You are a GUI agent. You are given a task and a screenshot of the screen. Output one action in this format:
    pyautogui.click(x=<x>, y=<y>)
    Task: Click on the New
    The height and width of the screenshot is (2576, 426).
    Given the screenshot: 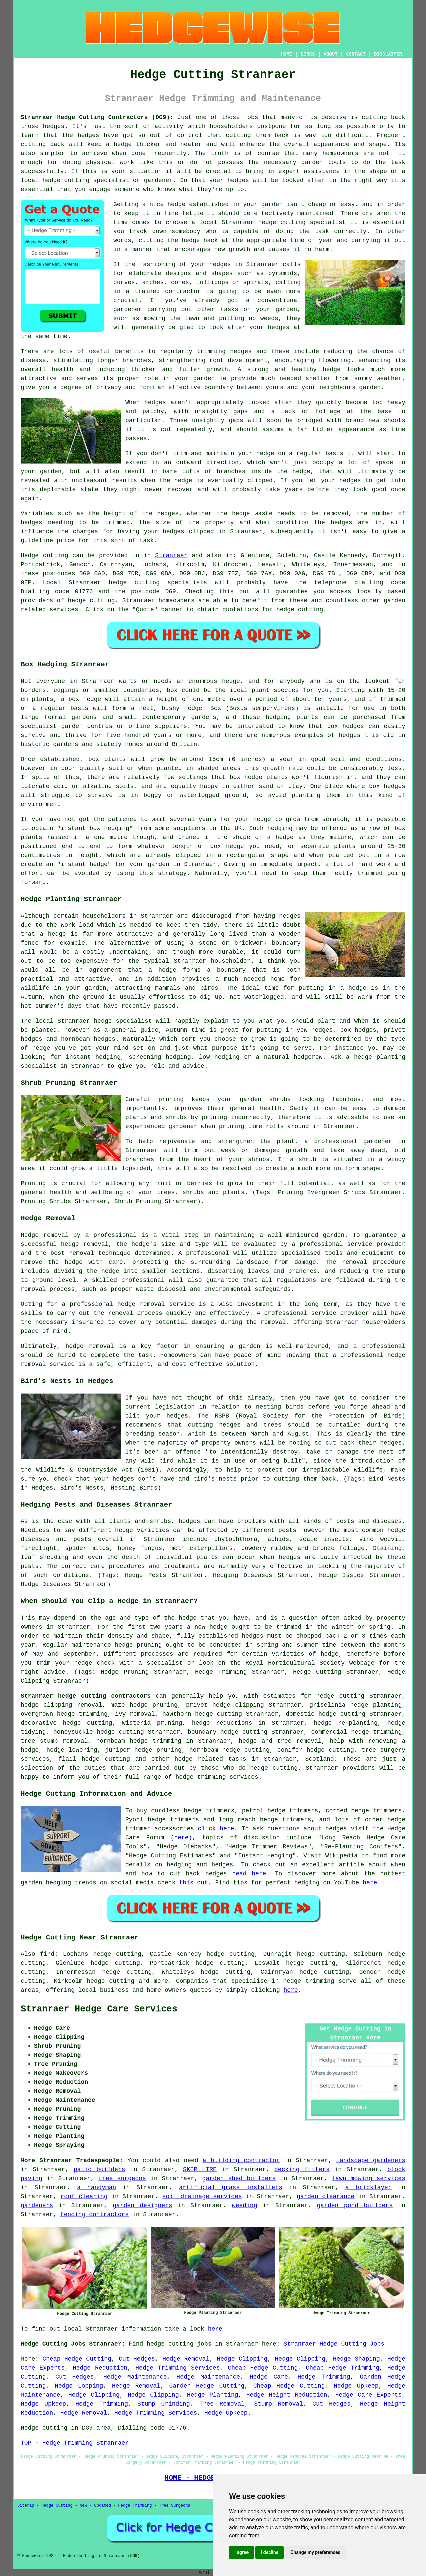 What is the action you would take?
    pyautogui.click(x=83, y=2505)
    